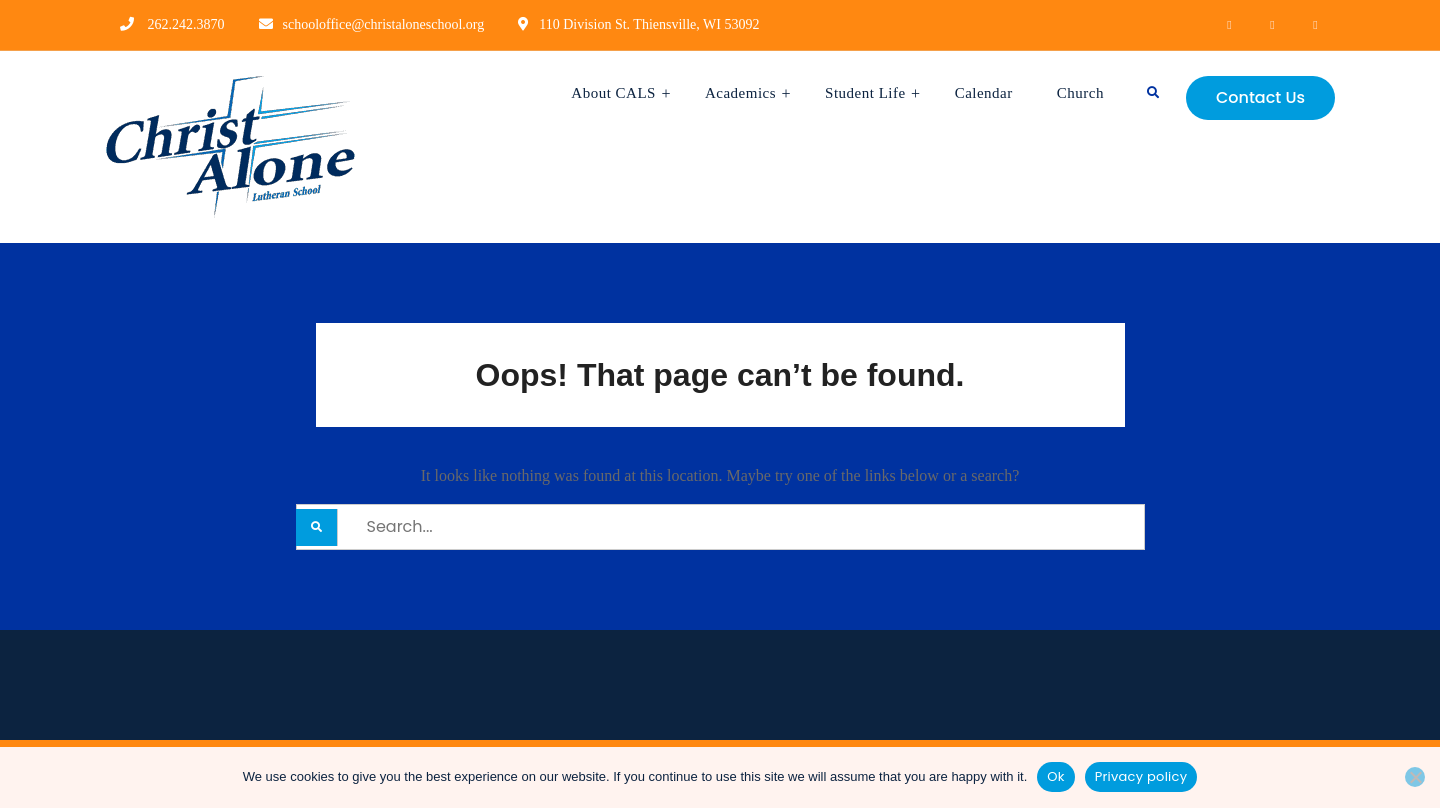  What do you see at coordinates (1415, 777) in the screenshot?
I see `[No]` at bounding box center [1415, 777].